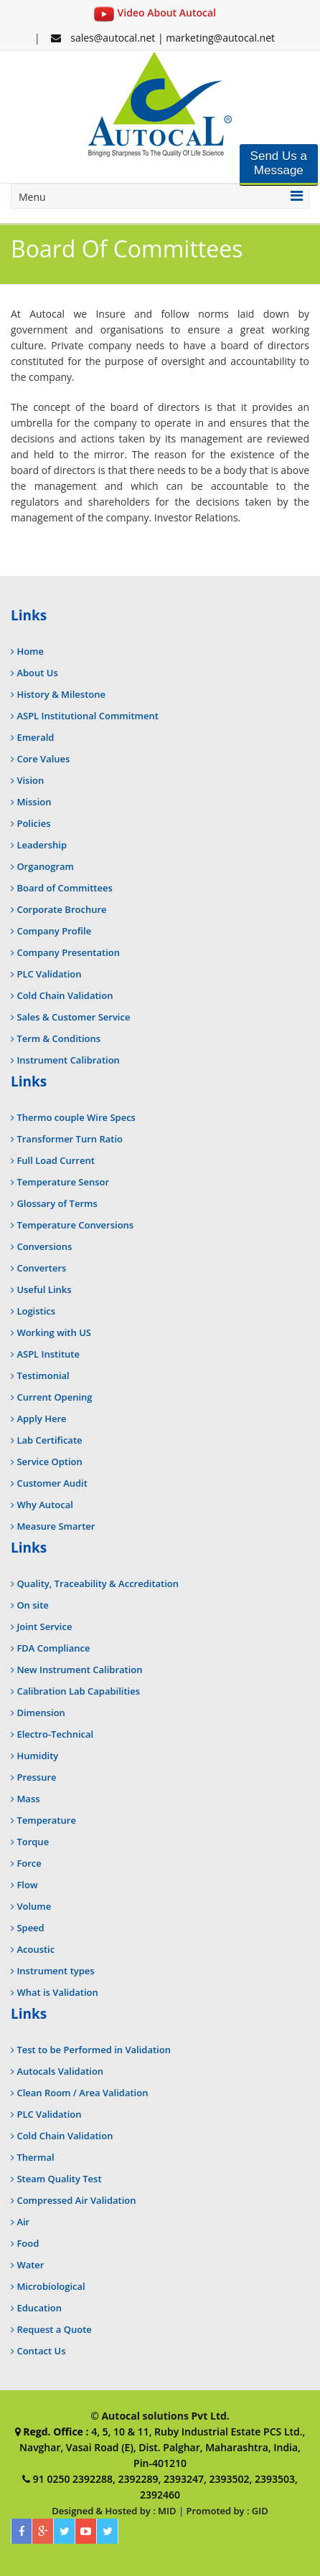 Image resolution: width=320 pixels, height=2576 pixels. I want to click on Company Presentation, so click(68, 952).